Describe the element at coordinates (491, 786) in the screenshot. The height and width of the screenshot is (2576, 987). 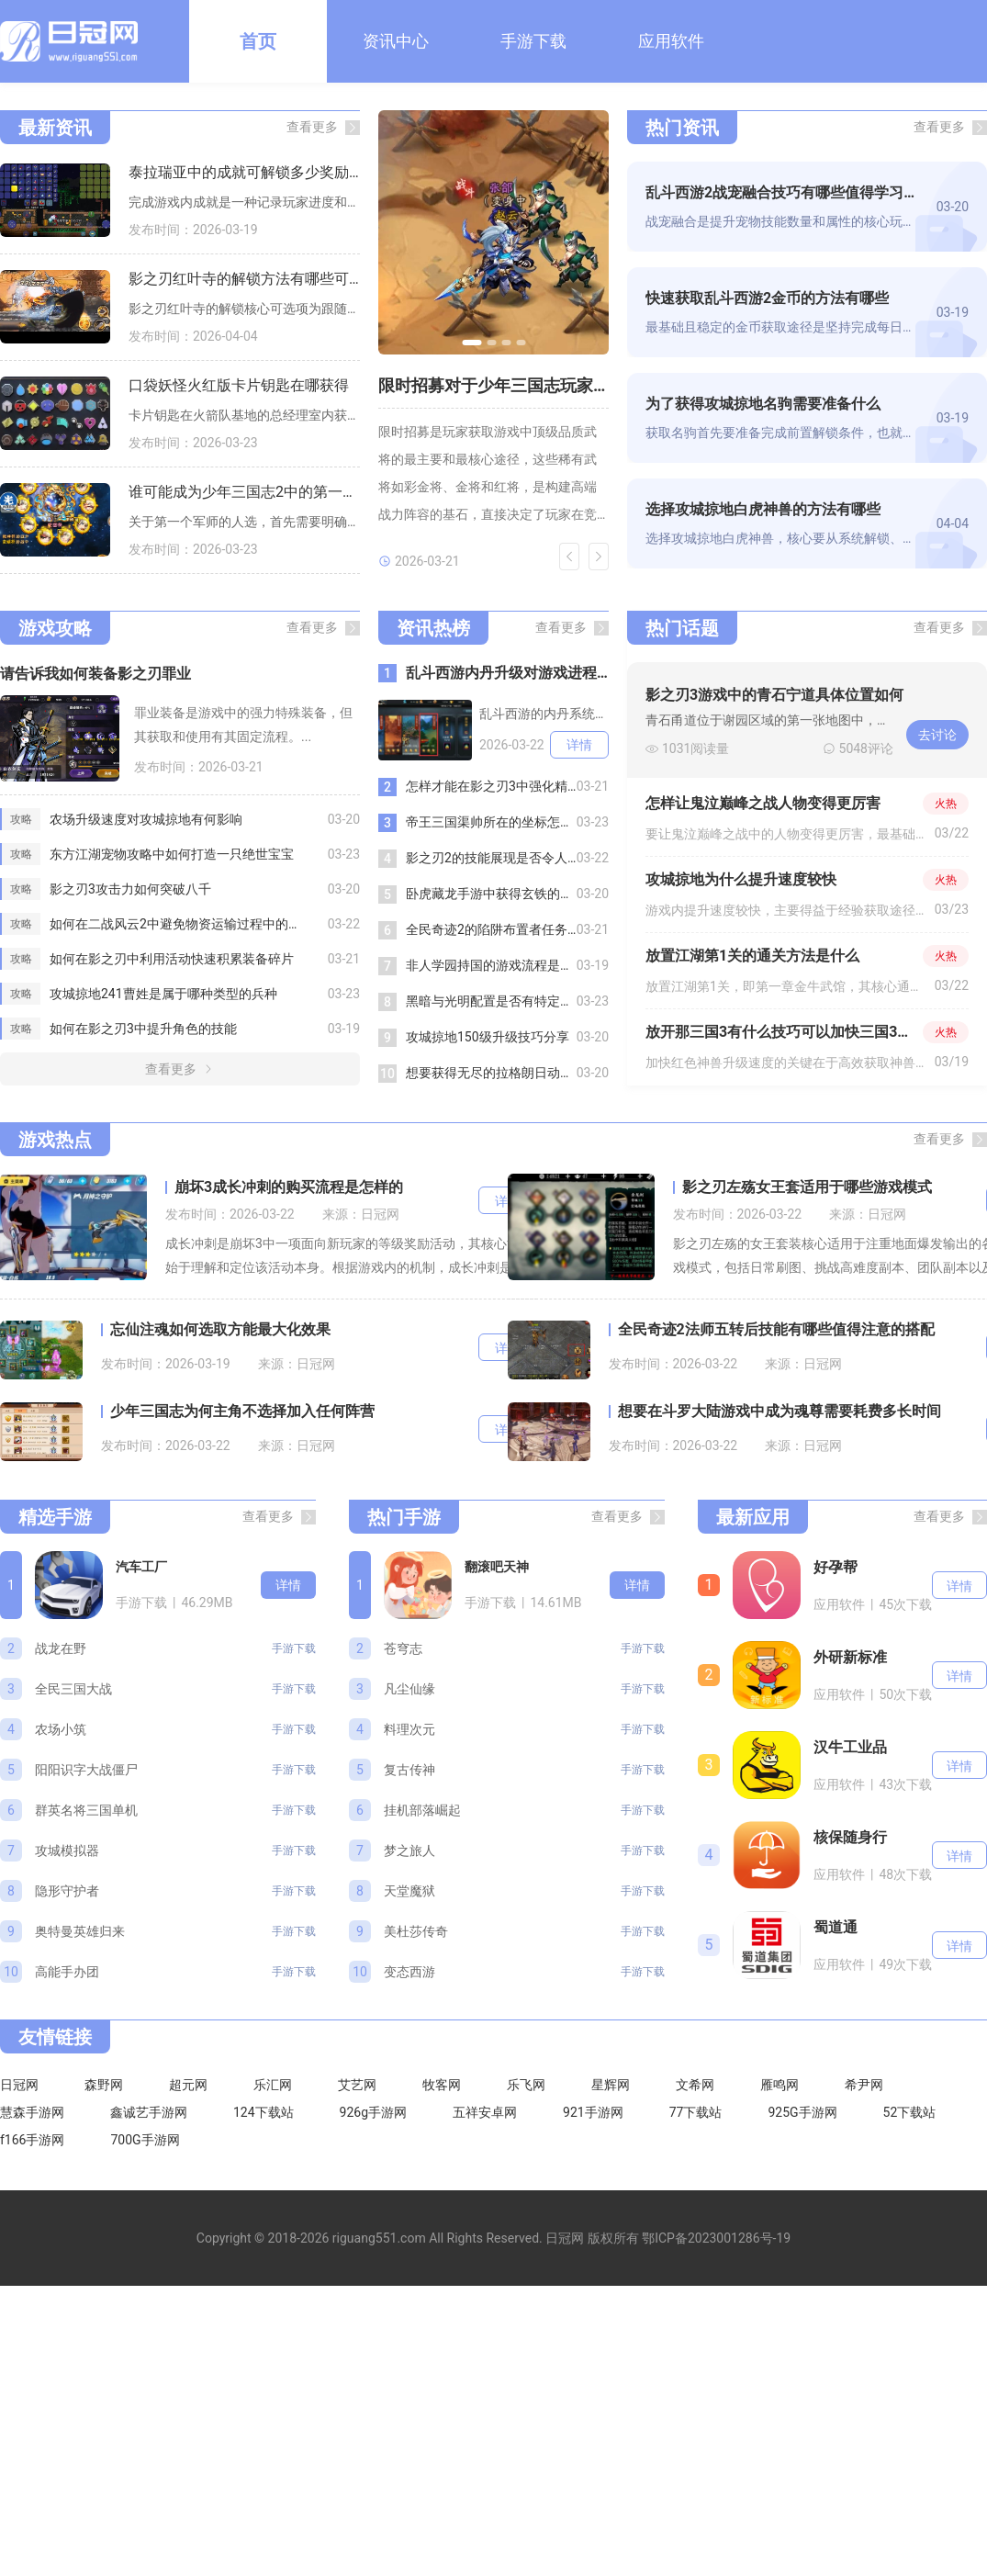
I see `怎样才能在影之刃3中强化精研技能魂` at that location.